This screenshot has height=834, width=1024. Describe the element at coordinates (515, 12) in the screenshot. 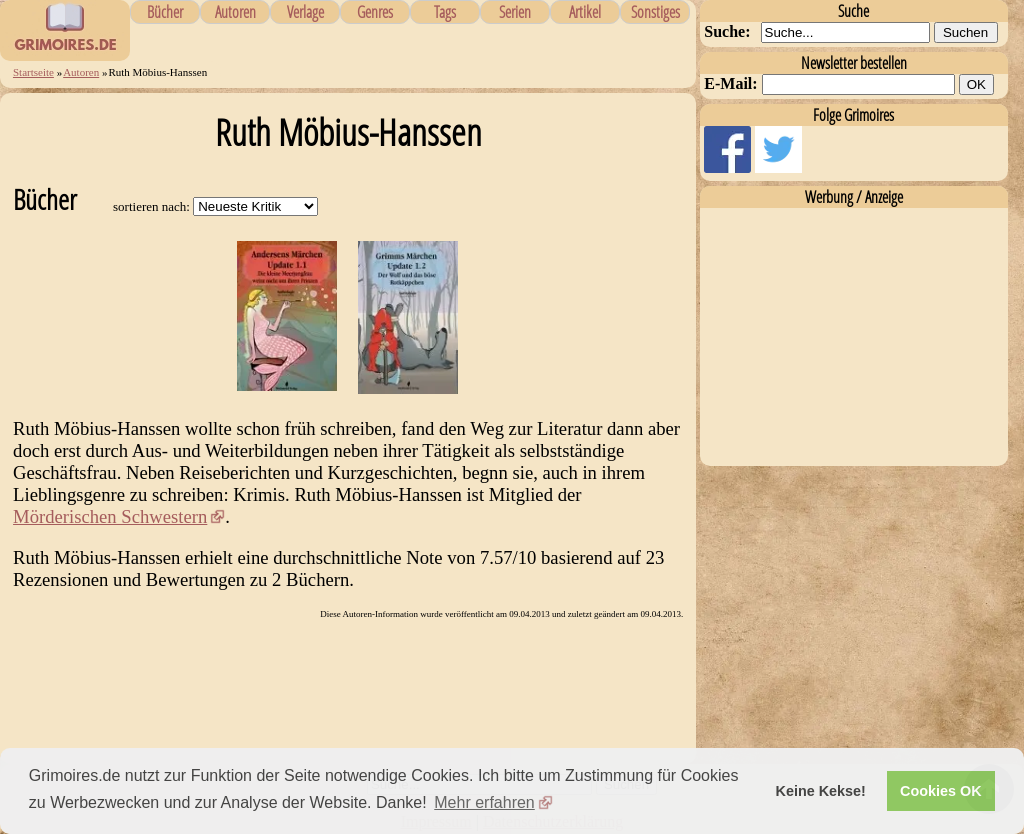

I see `Serien` at that location.